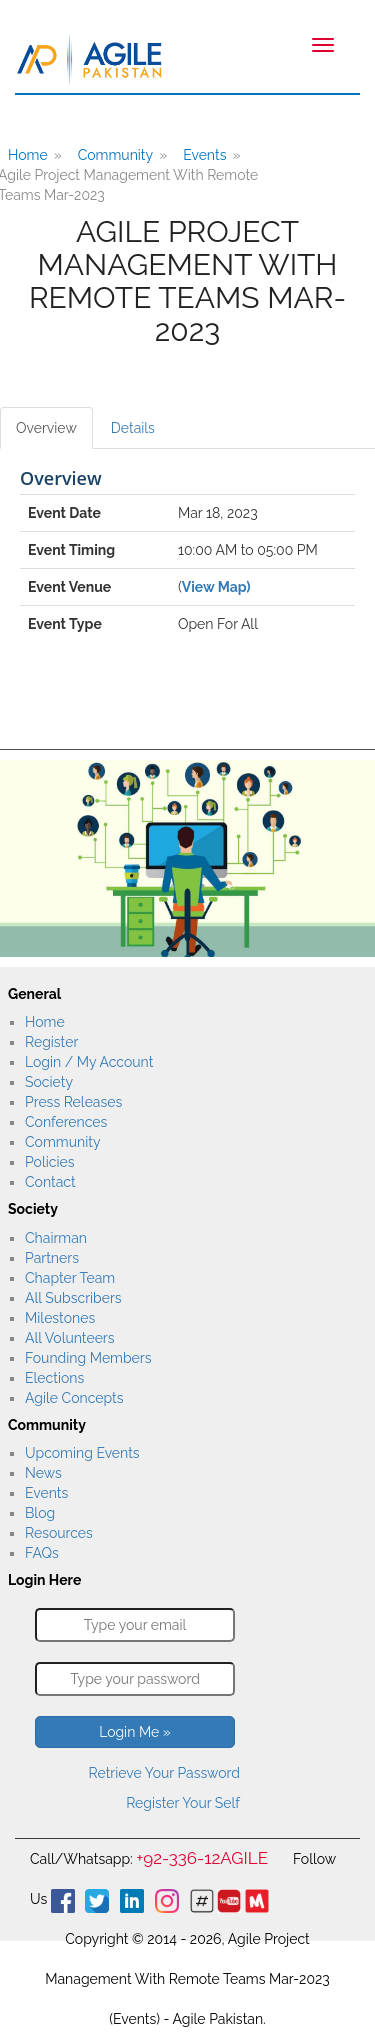 The width and height of the screenshot is (375, 2039). I want to click on Society, so click(49, 1082).